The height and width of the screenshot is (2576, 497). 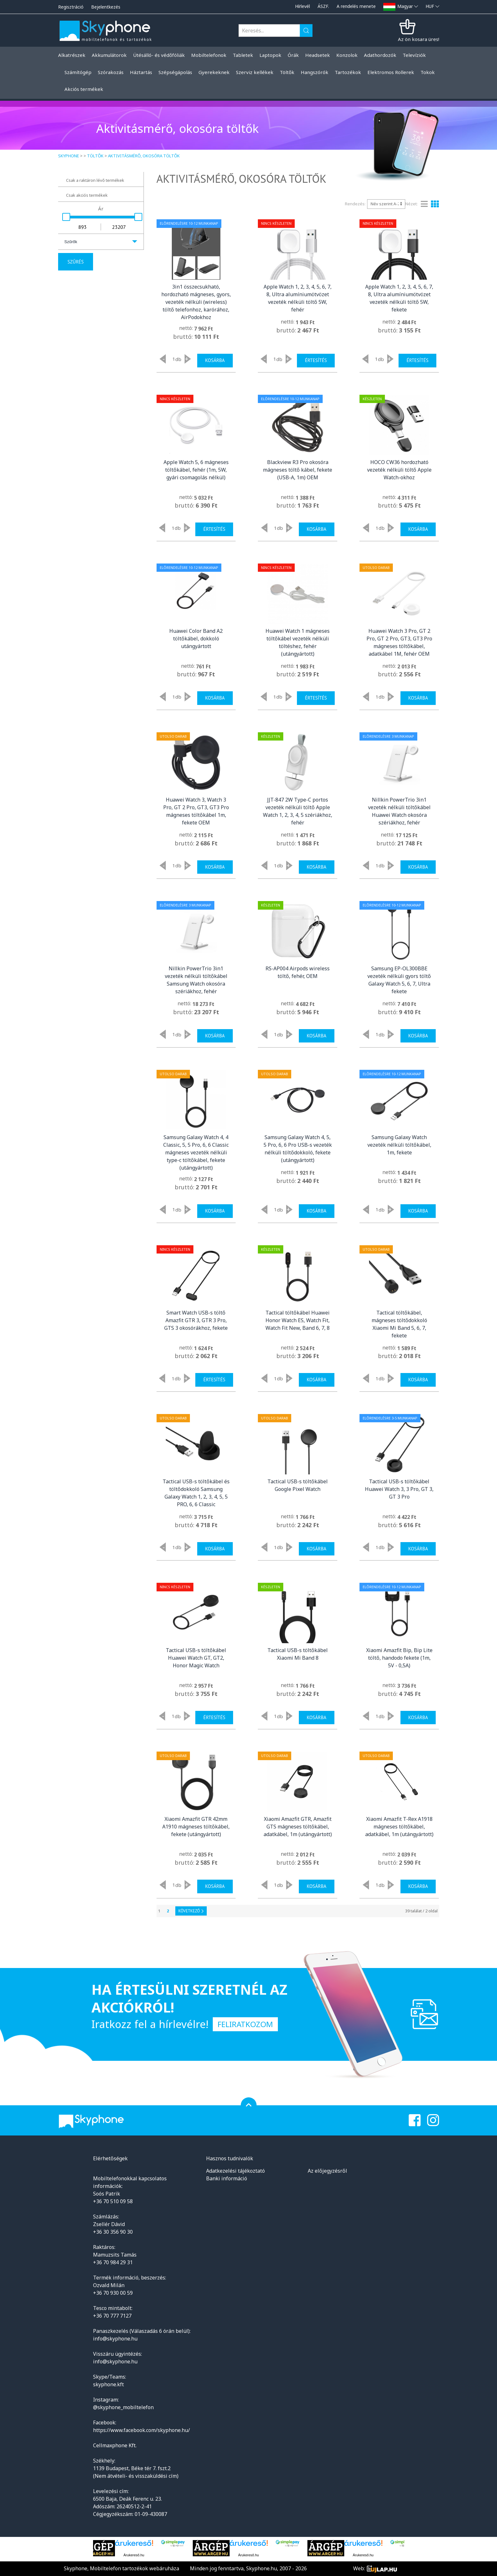 I want to click on Adatkezelési tájékoztató, so click(x=235, y=2170).